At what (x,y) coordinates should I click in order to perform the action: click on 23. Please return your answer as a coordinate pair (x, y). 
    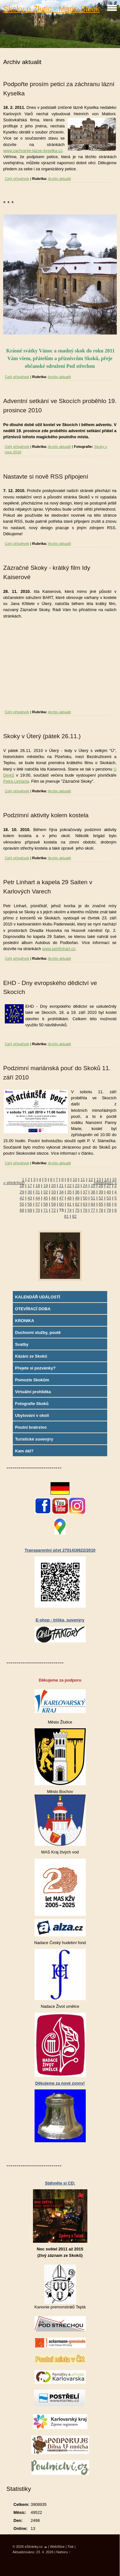
    Looking at the image, I should click on (77, 1185).